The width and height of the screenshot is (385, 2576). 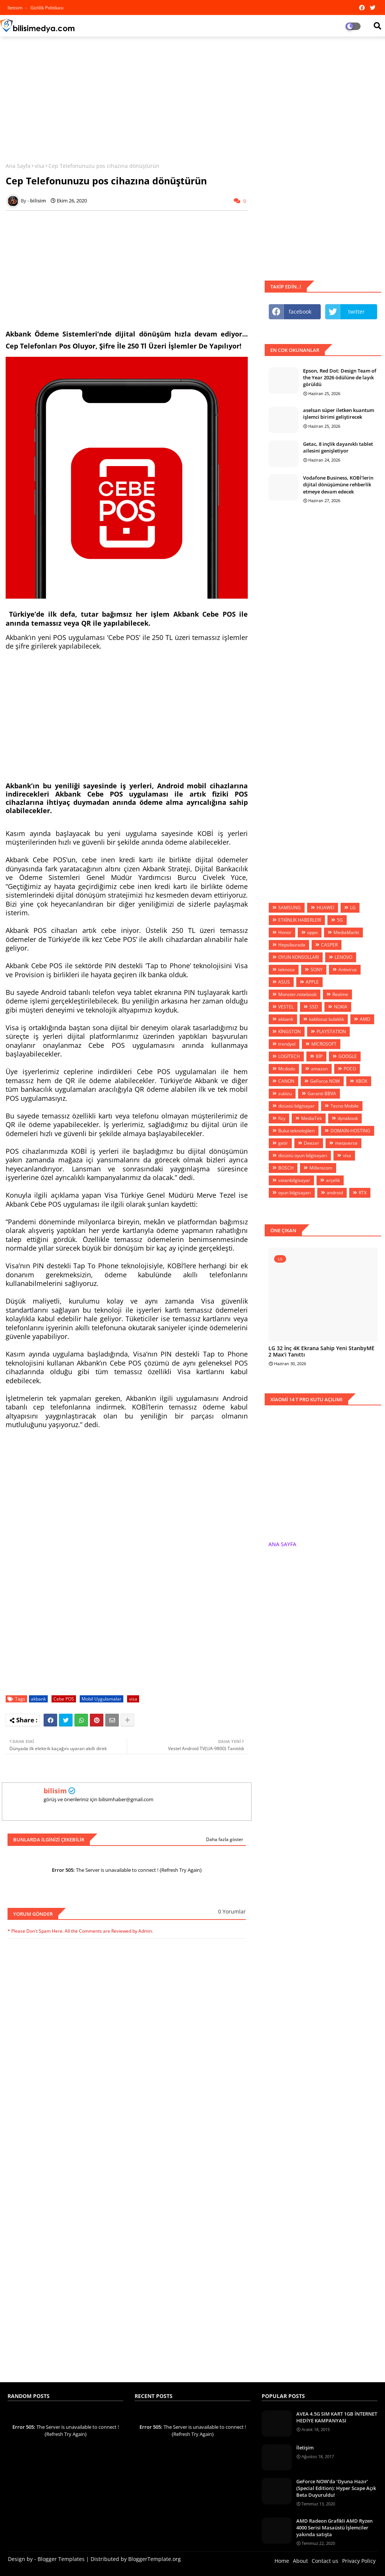 I want to click on DOMAİN-HOSTİNG, so click(x=350, y=1130).